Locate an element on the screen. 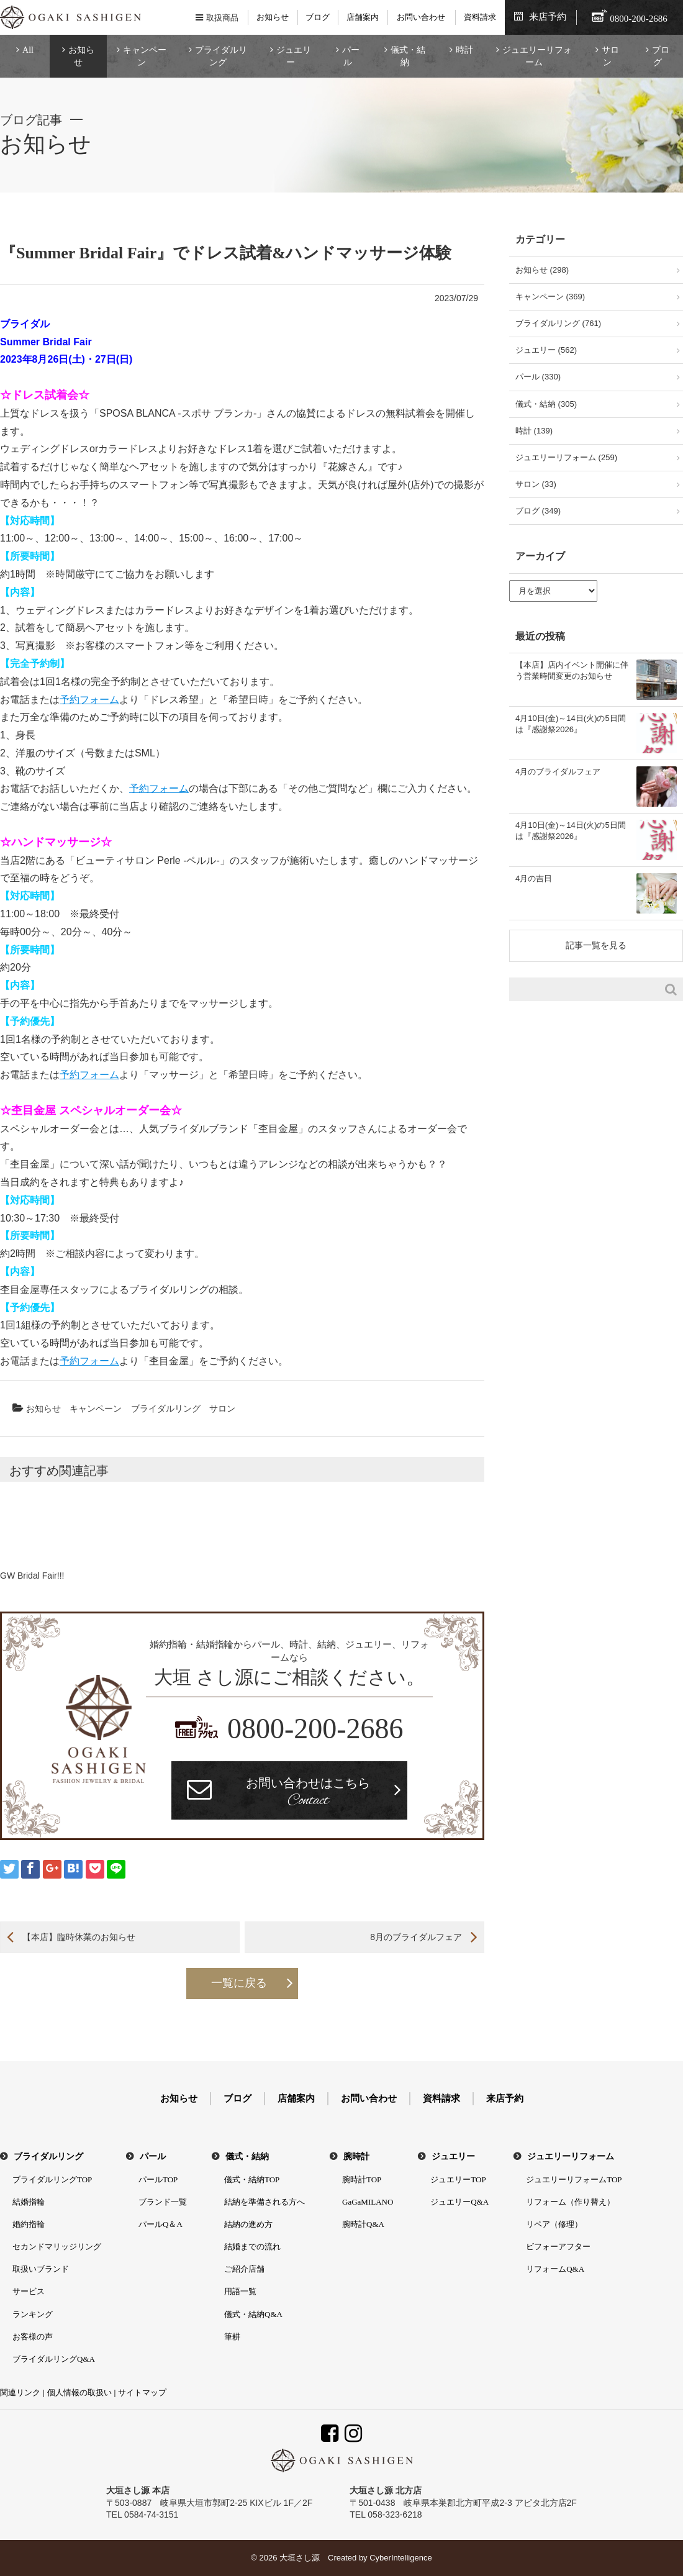  ジュエリーTOP is located at coordinates (458, 2179).